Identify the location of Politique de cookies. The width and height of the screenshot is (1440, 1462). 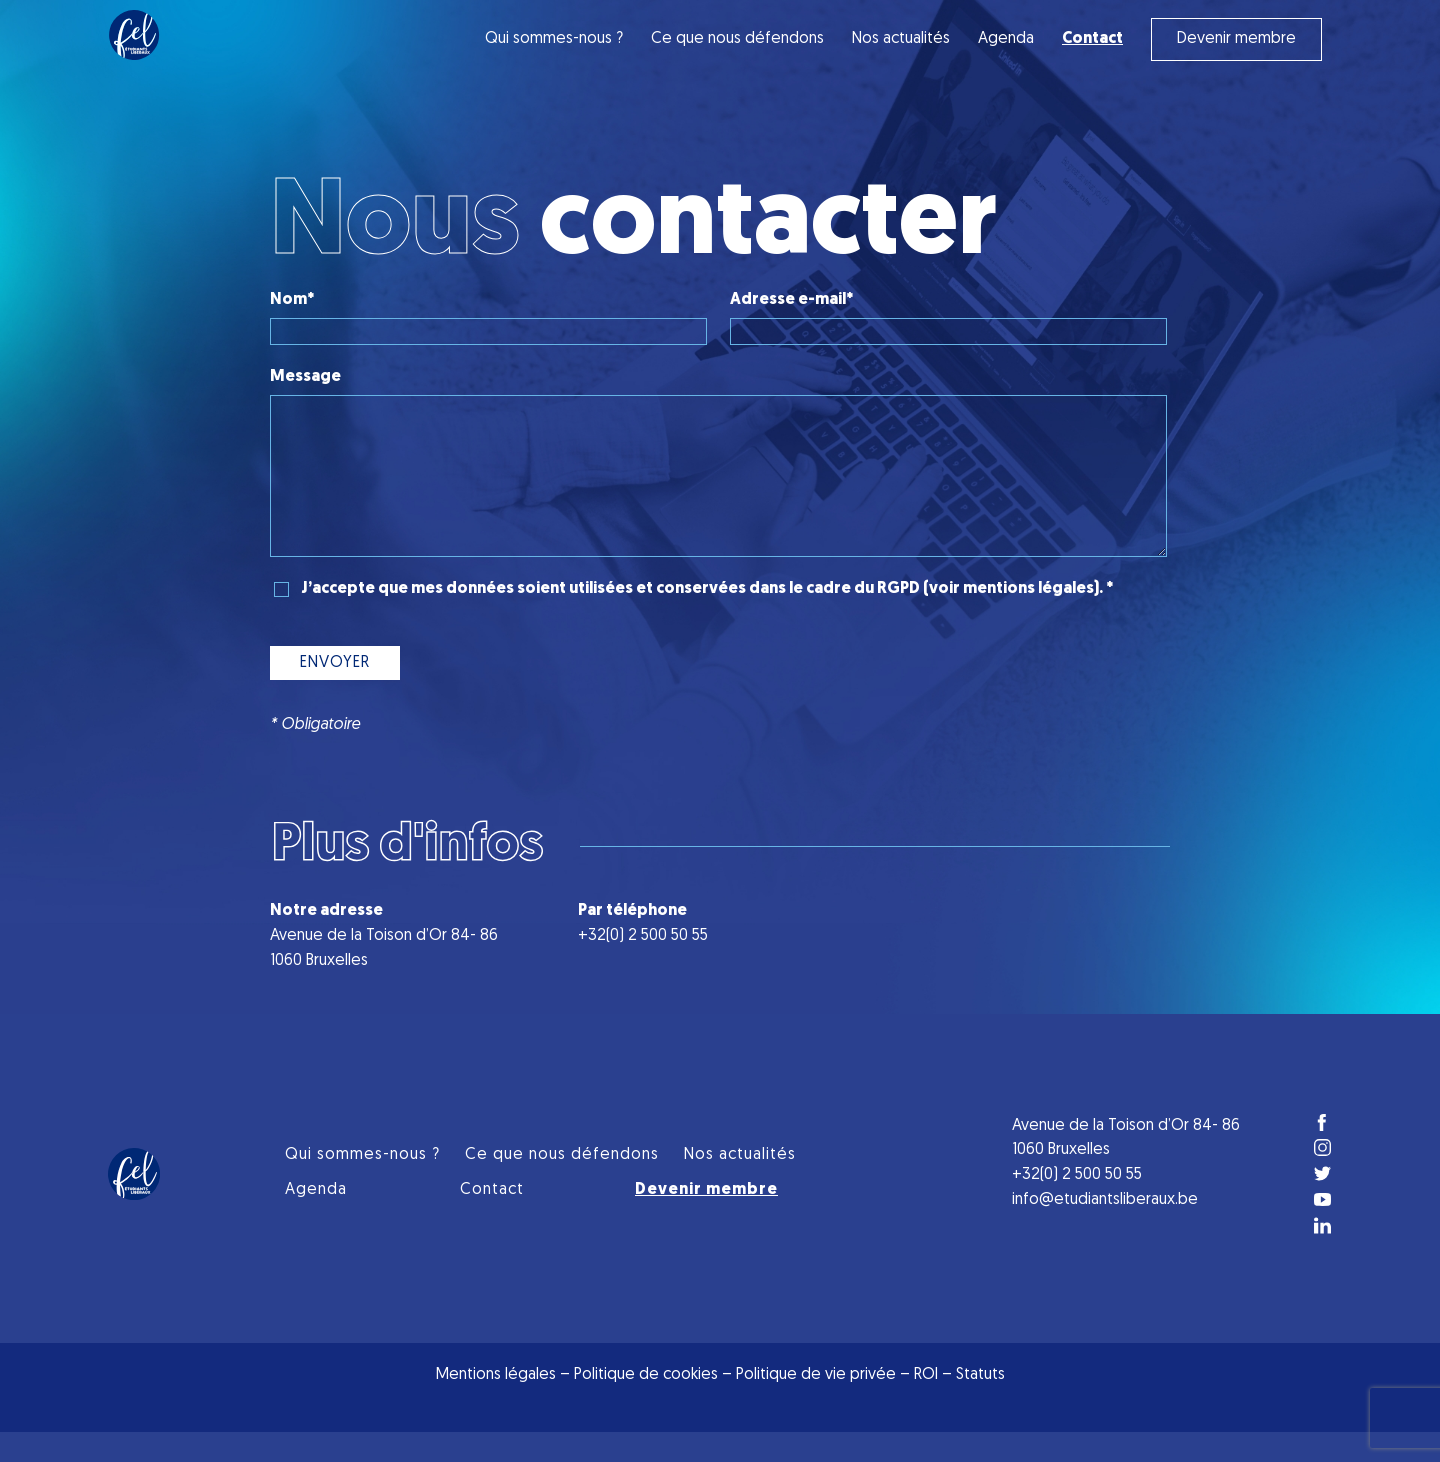
(646, 1405).